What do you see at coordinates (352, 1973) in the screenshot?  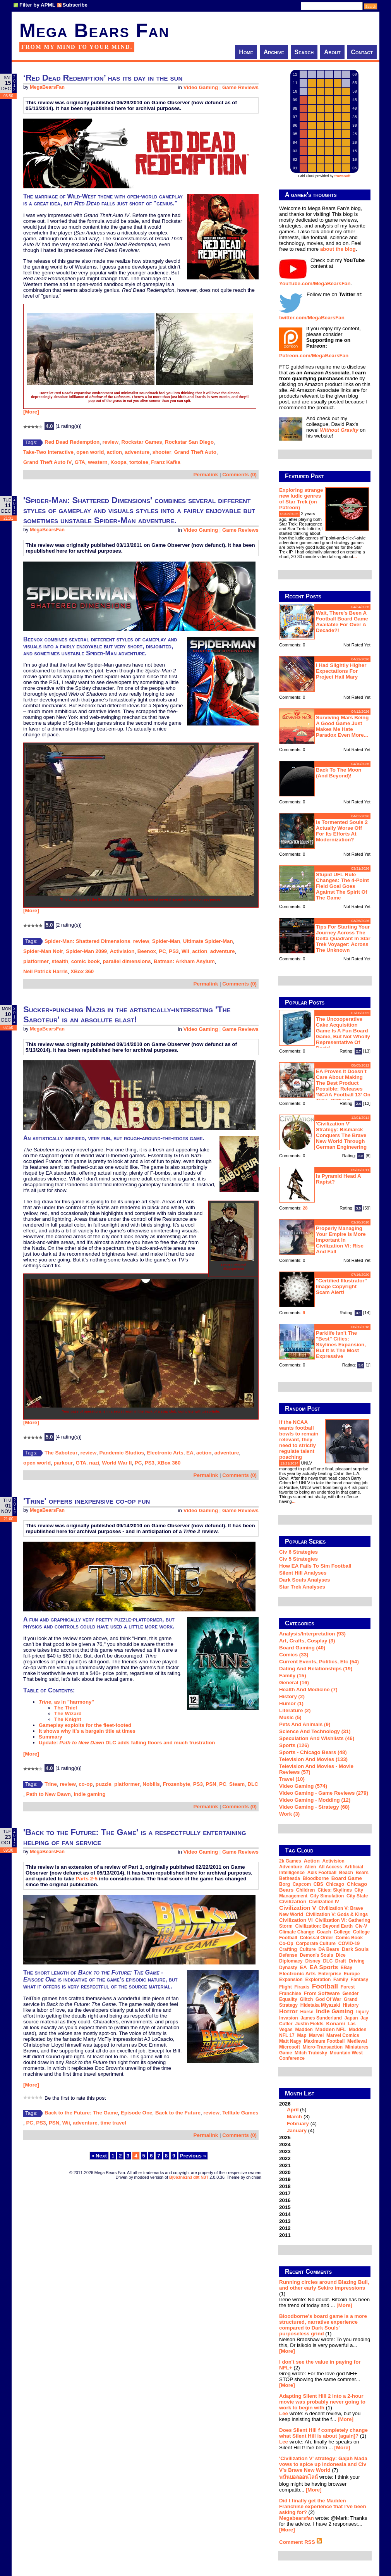 I see `Europe` at bounding box center [352, 1973].